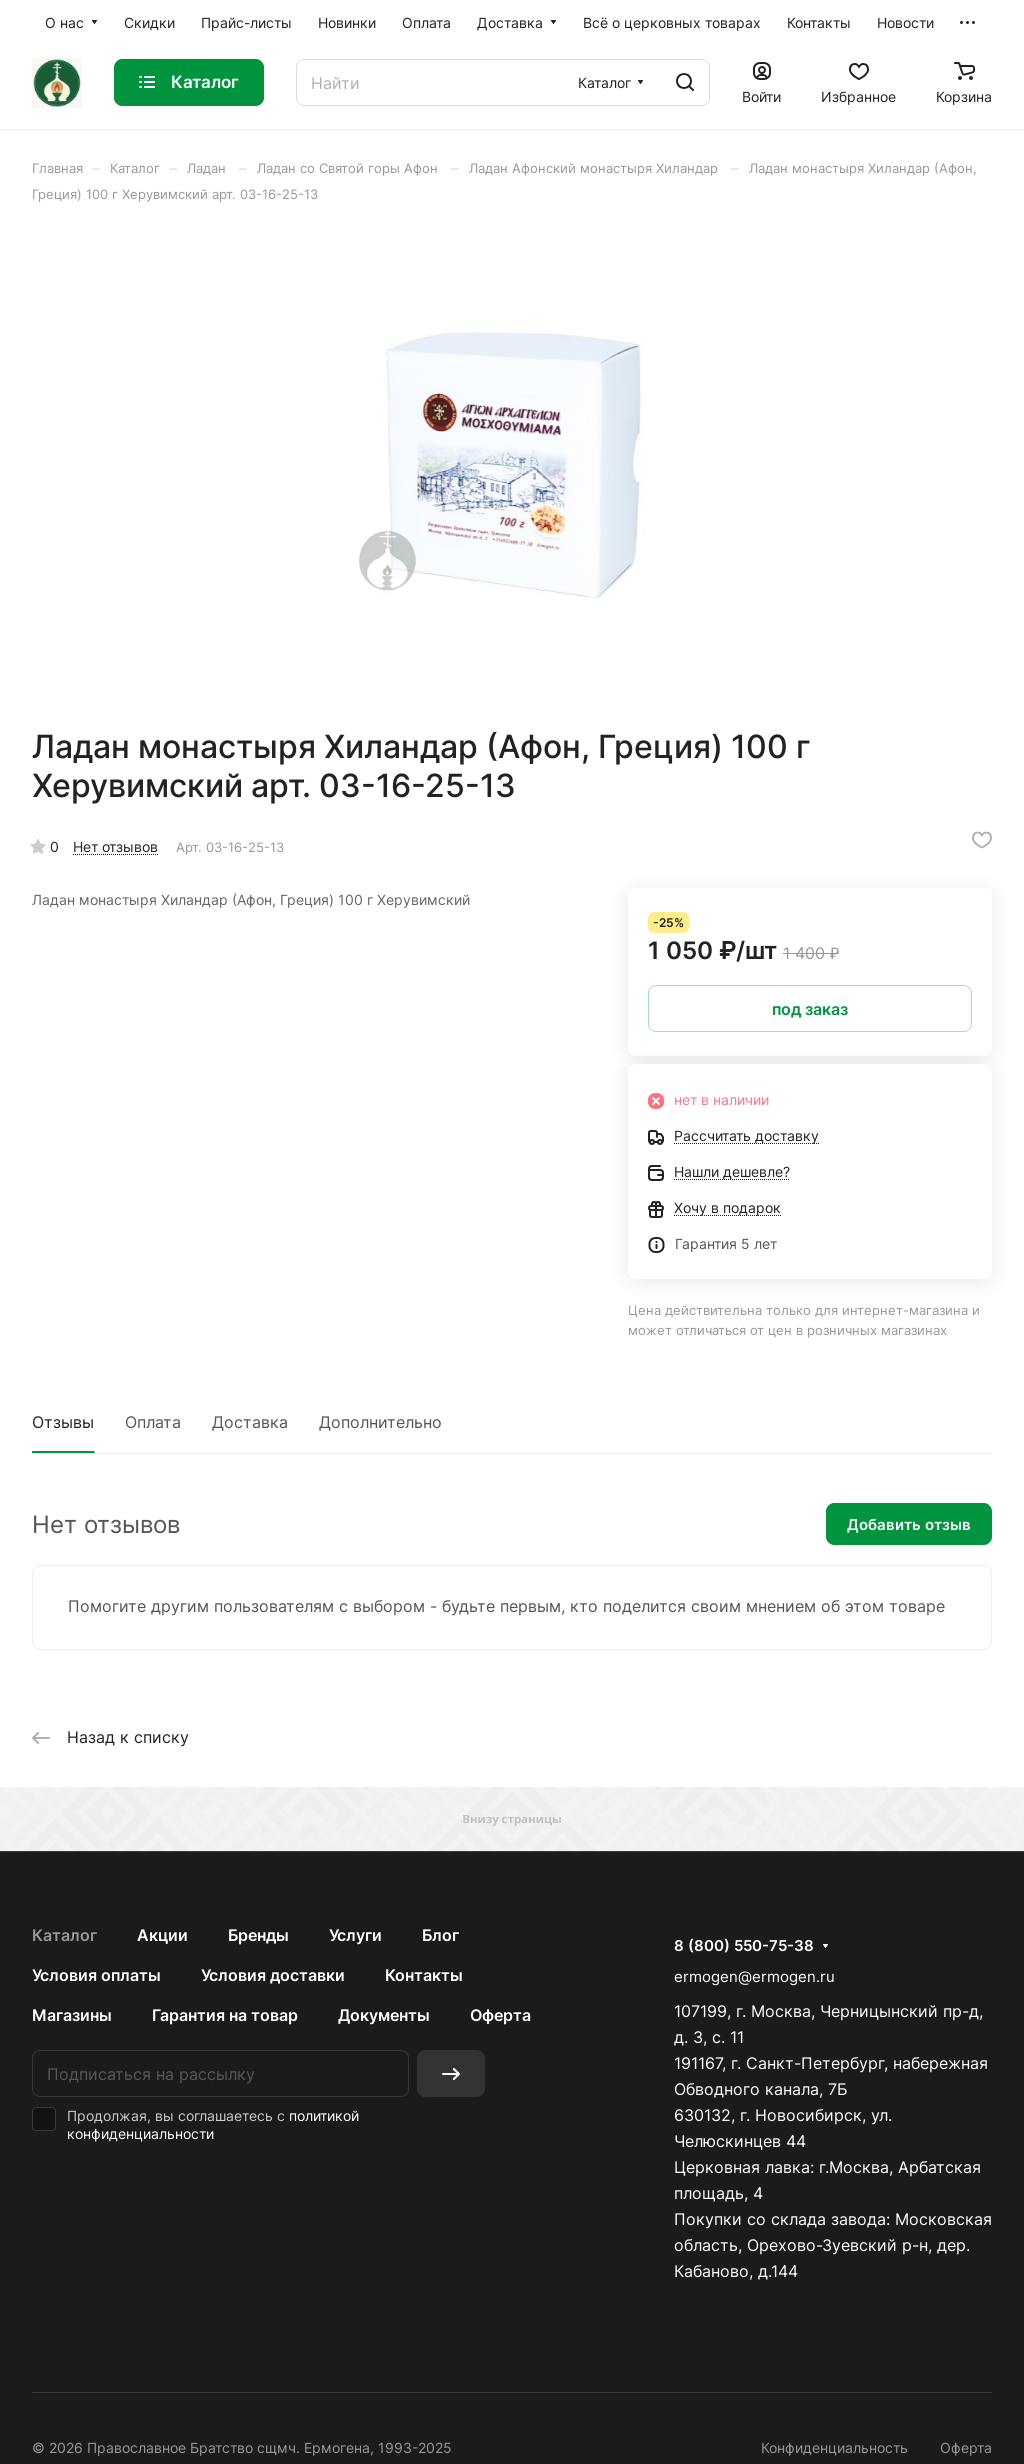 The width and height of the screenshot is (1024, 2464). I want to click on Доставка, so click(250, 1422).